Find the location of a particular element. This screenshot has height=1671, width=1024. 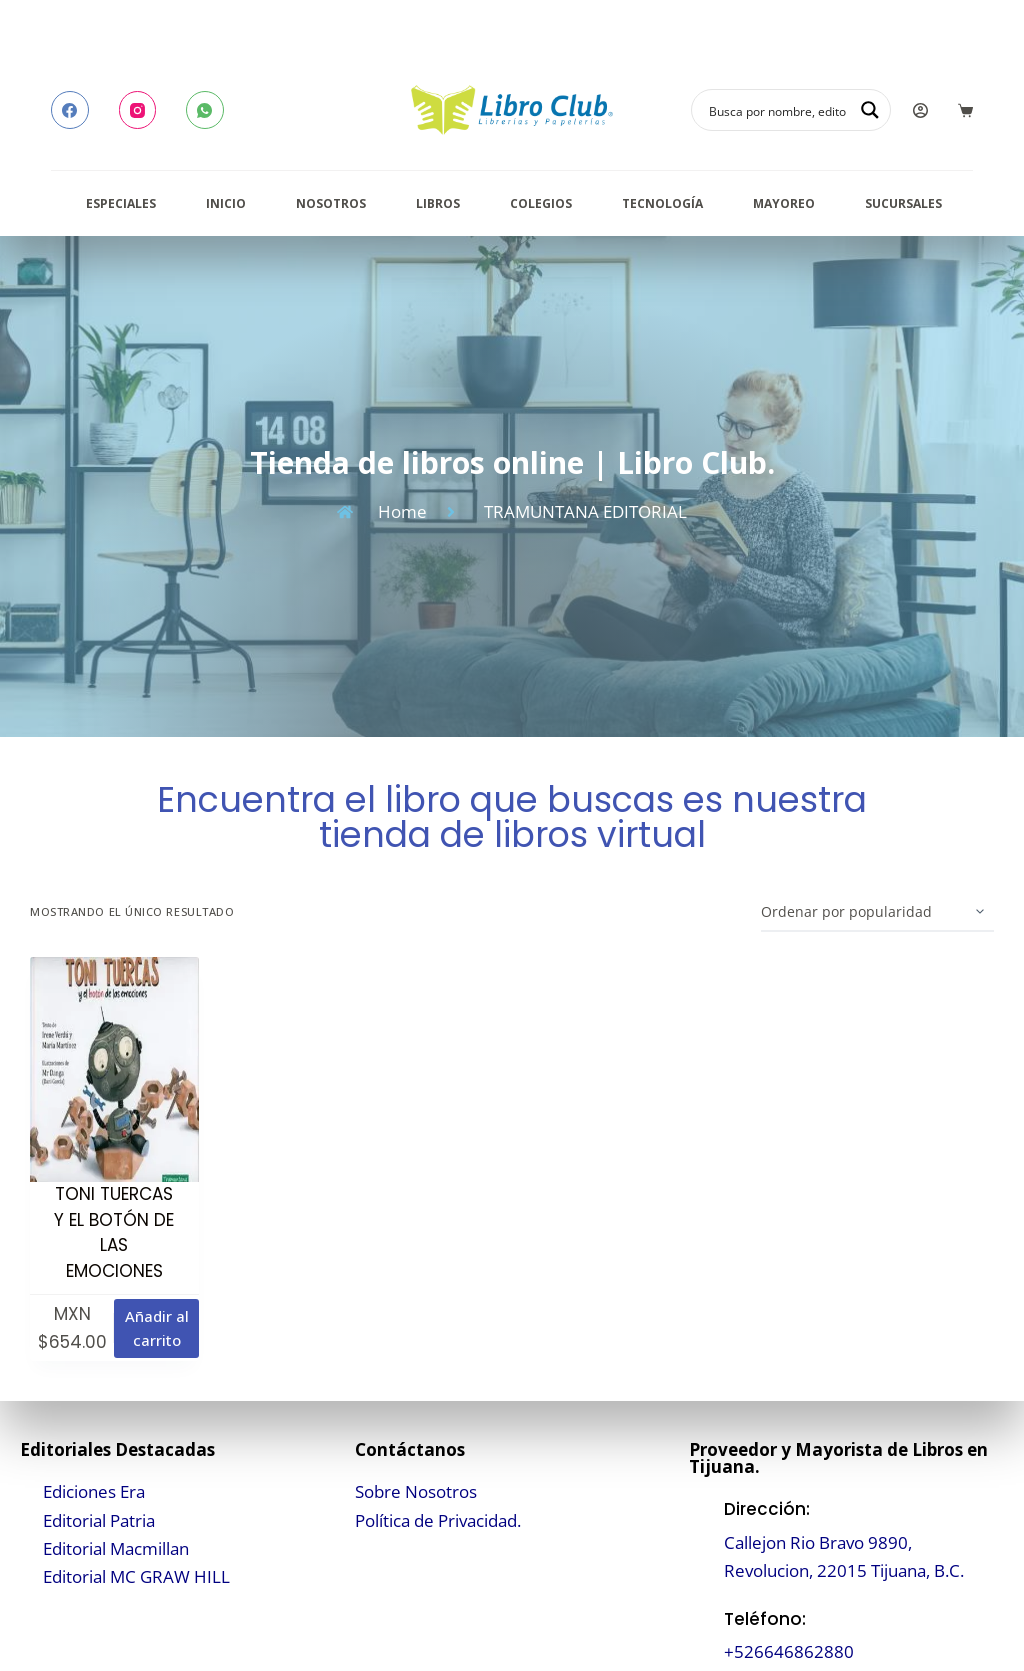

Especiales is located at coordinates (121, 203).